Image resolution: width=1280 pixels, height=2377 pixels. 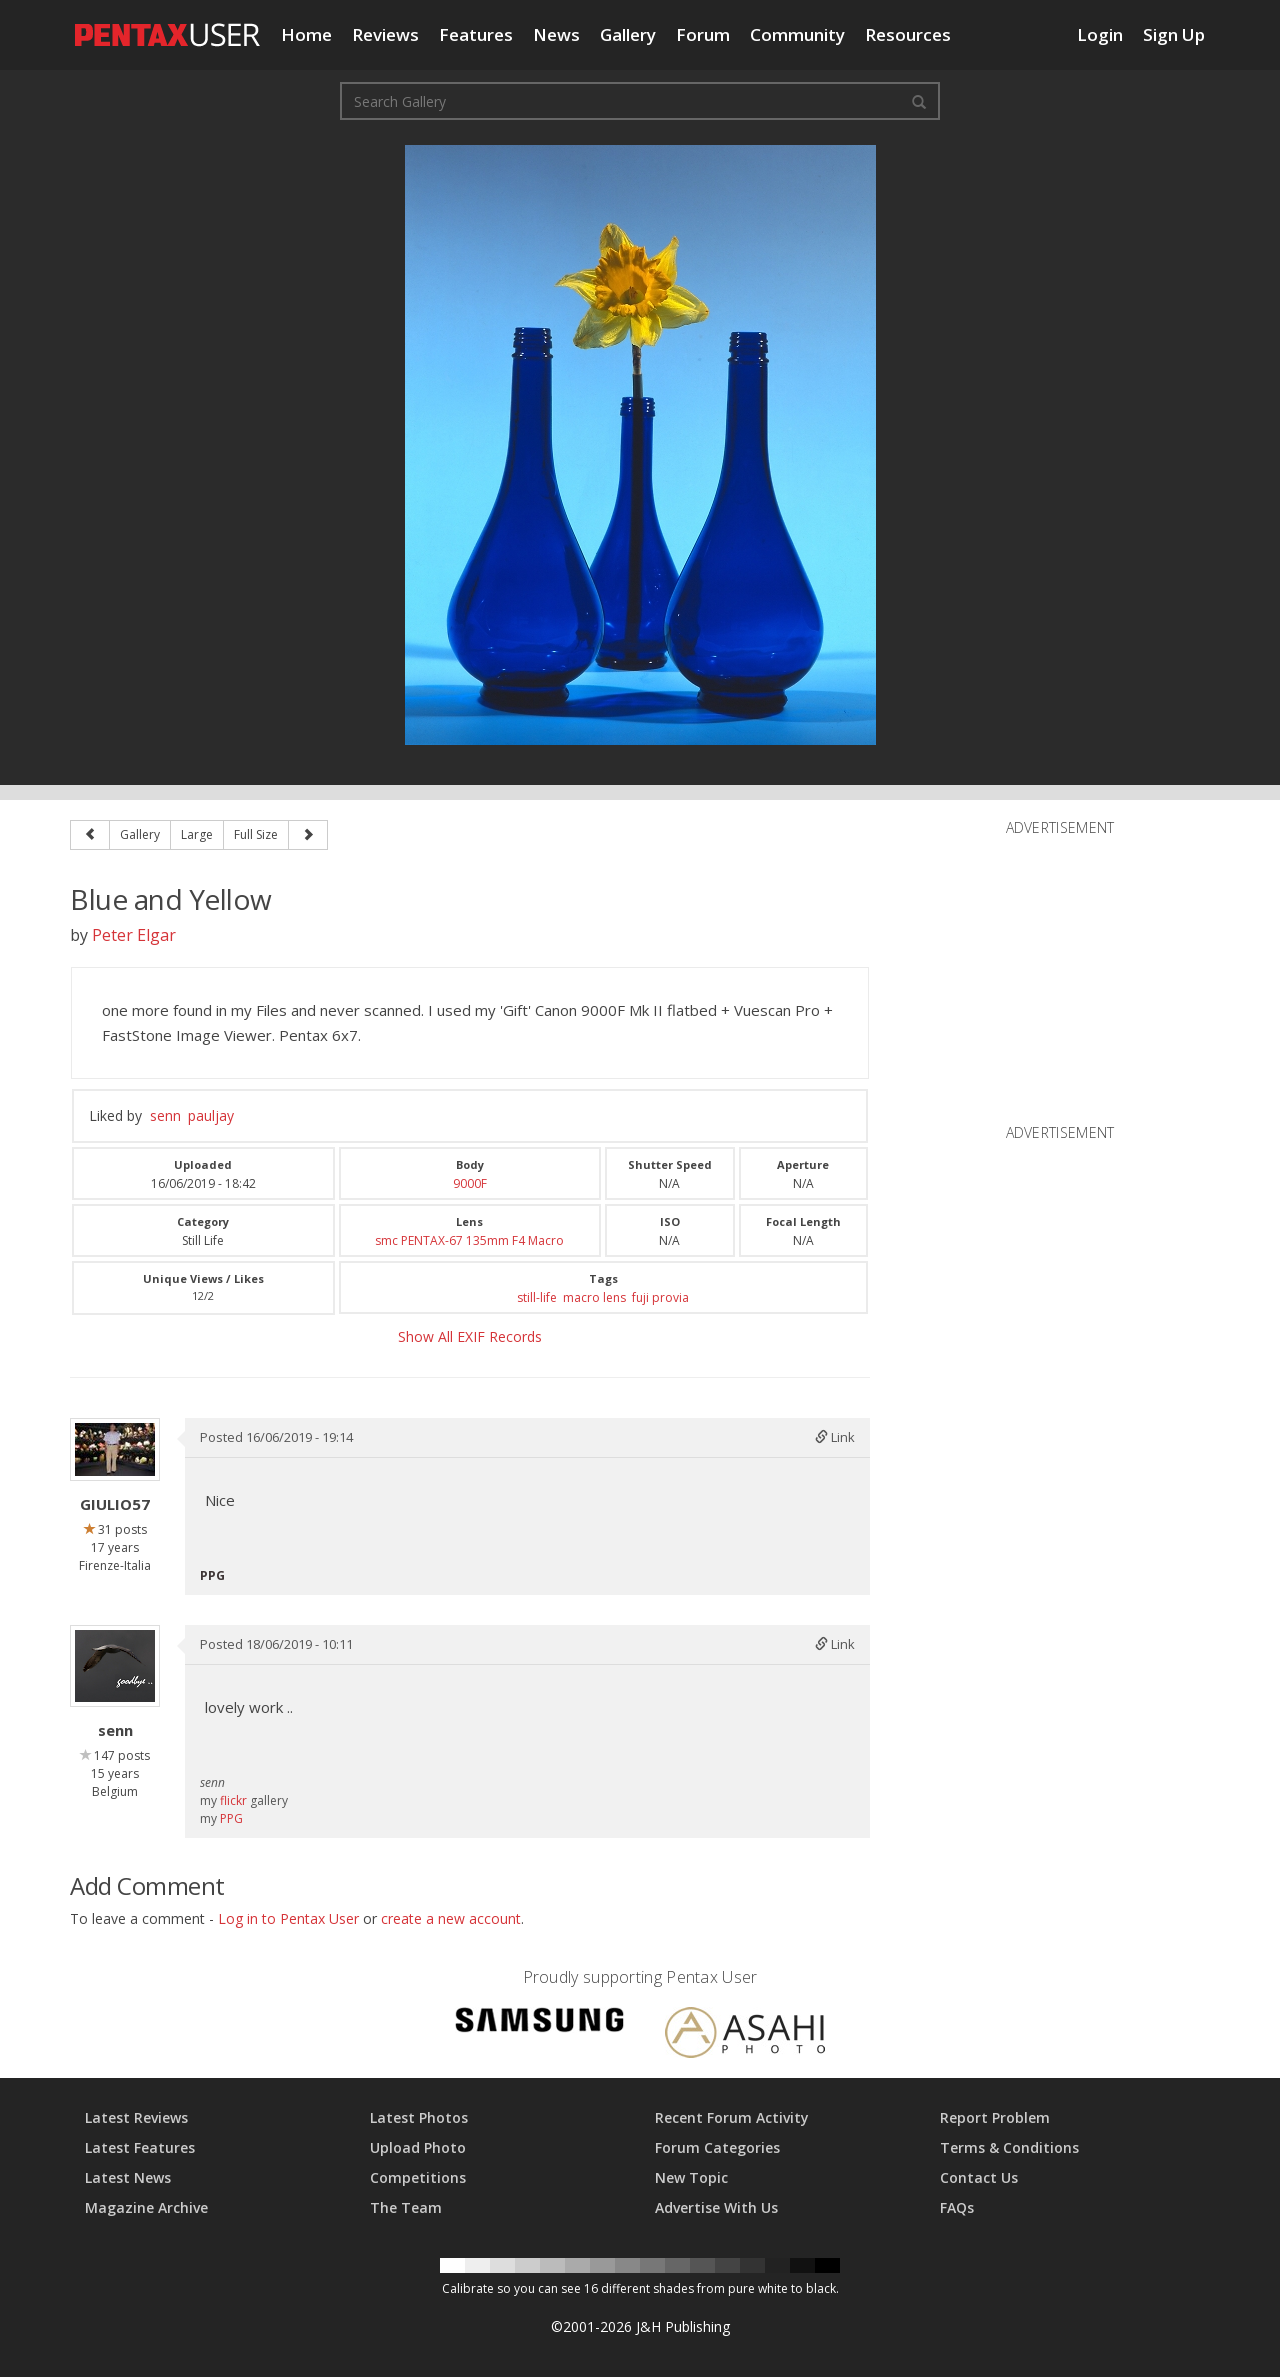 What do you see at coordinates (231, 1818) in the screenshot?
I see `PPG` at bounding box center [231, 1818].